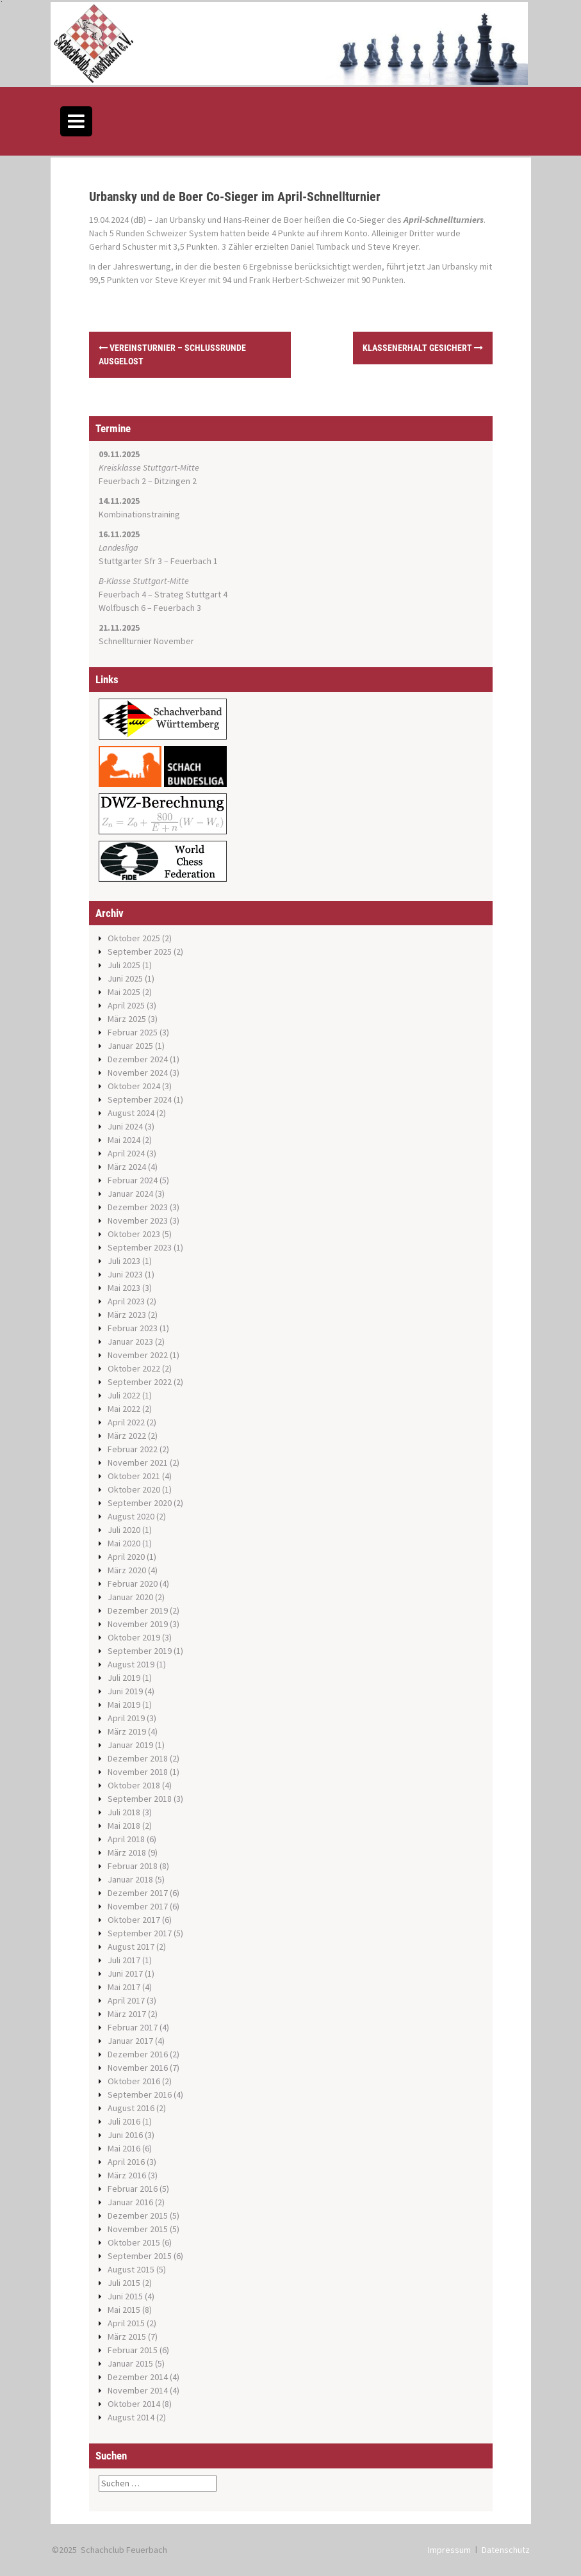  Describe the element at coordinates (134, 2242) in the screenshot. I see `Oktober 2015` at that location.